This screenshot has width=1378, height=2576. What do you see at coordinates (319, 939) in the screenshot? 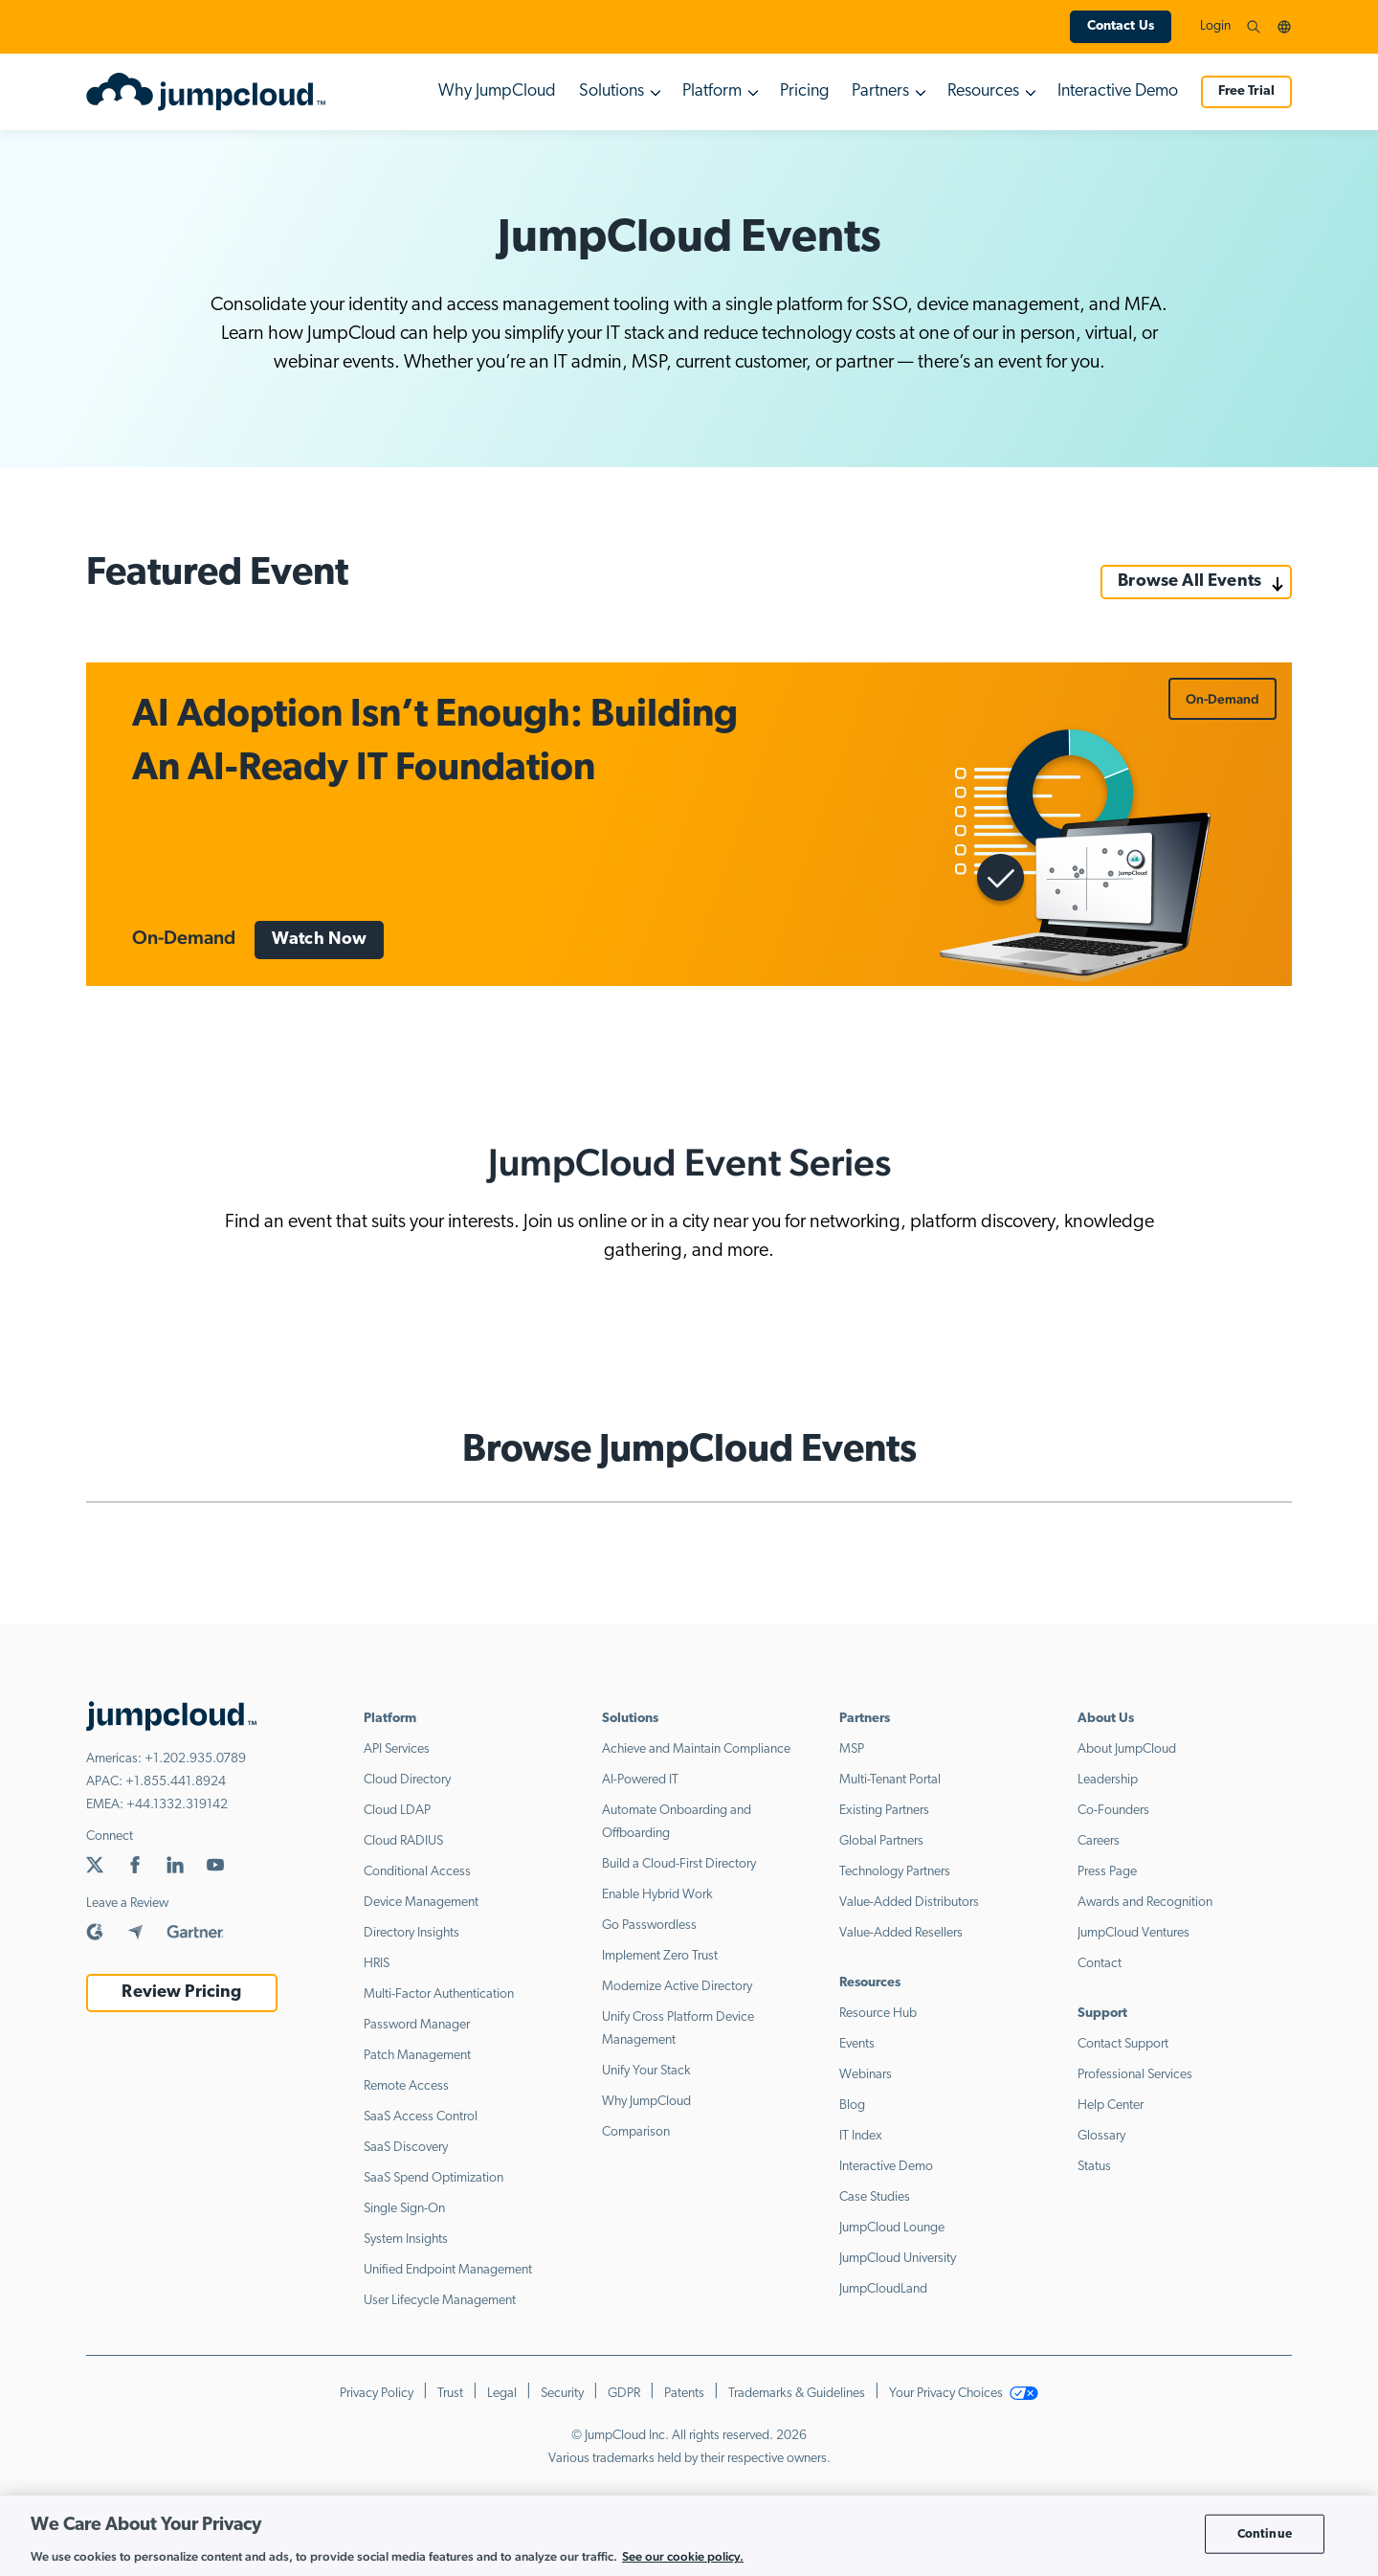
I see `Watch Now` at bounding box center [319, 939].